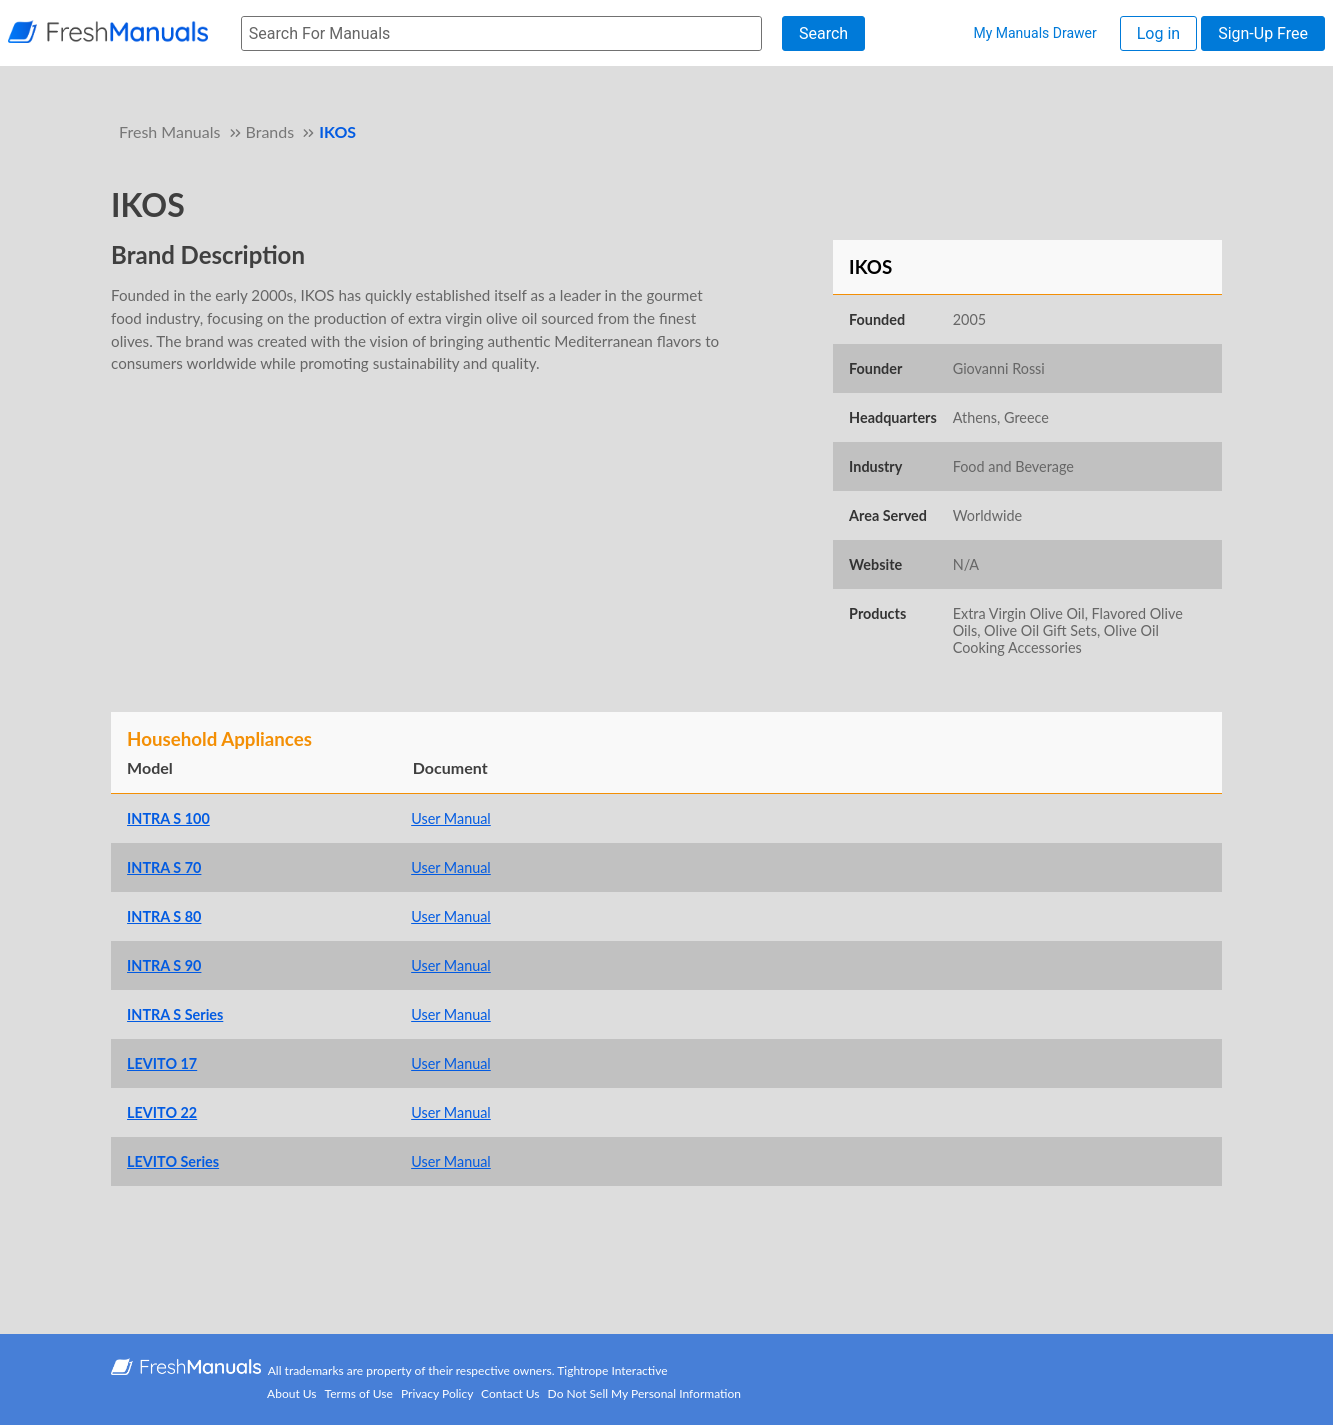 Image resolution: width=1333 pixels, height=1425 pixels. Describe the element at coordinates (270, 131) in the screenshot. I see `Brands` at that location.